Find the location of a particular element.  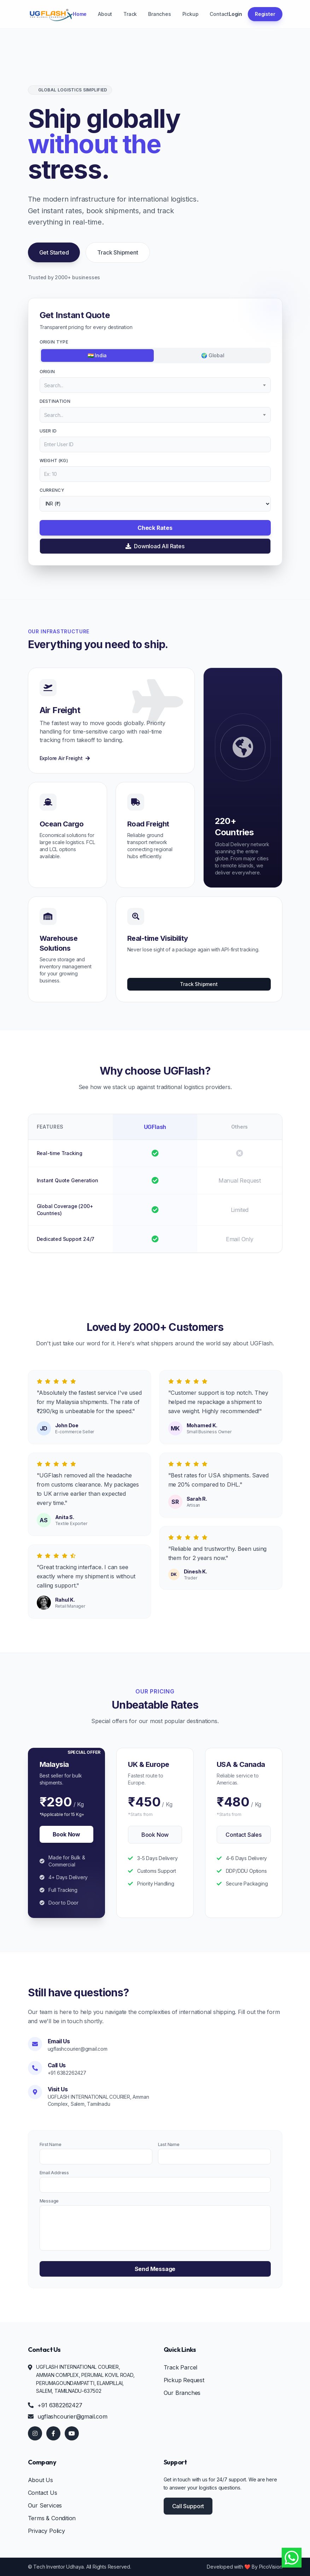

Book Now is located at coordinates (66, 1834).